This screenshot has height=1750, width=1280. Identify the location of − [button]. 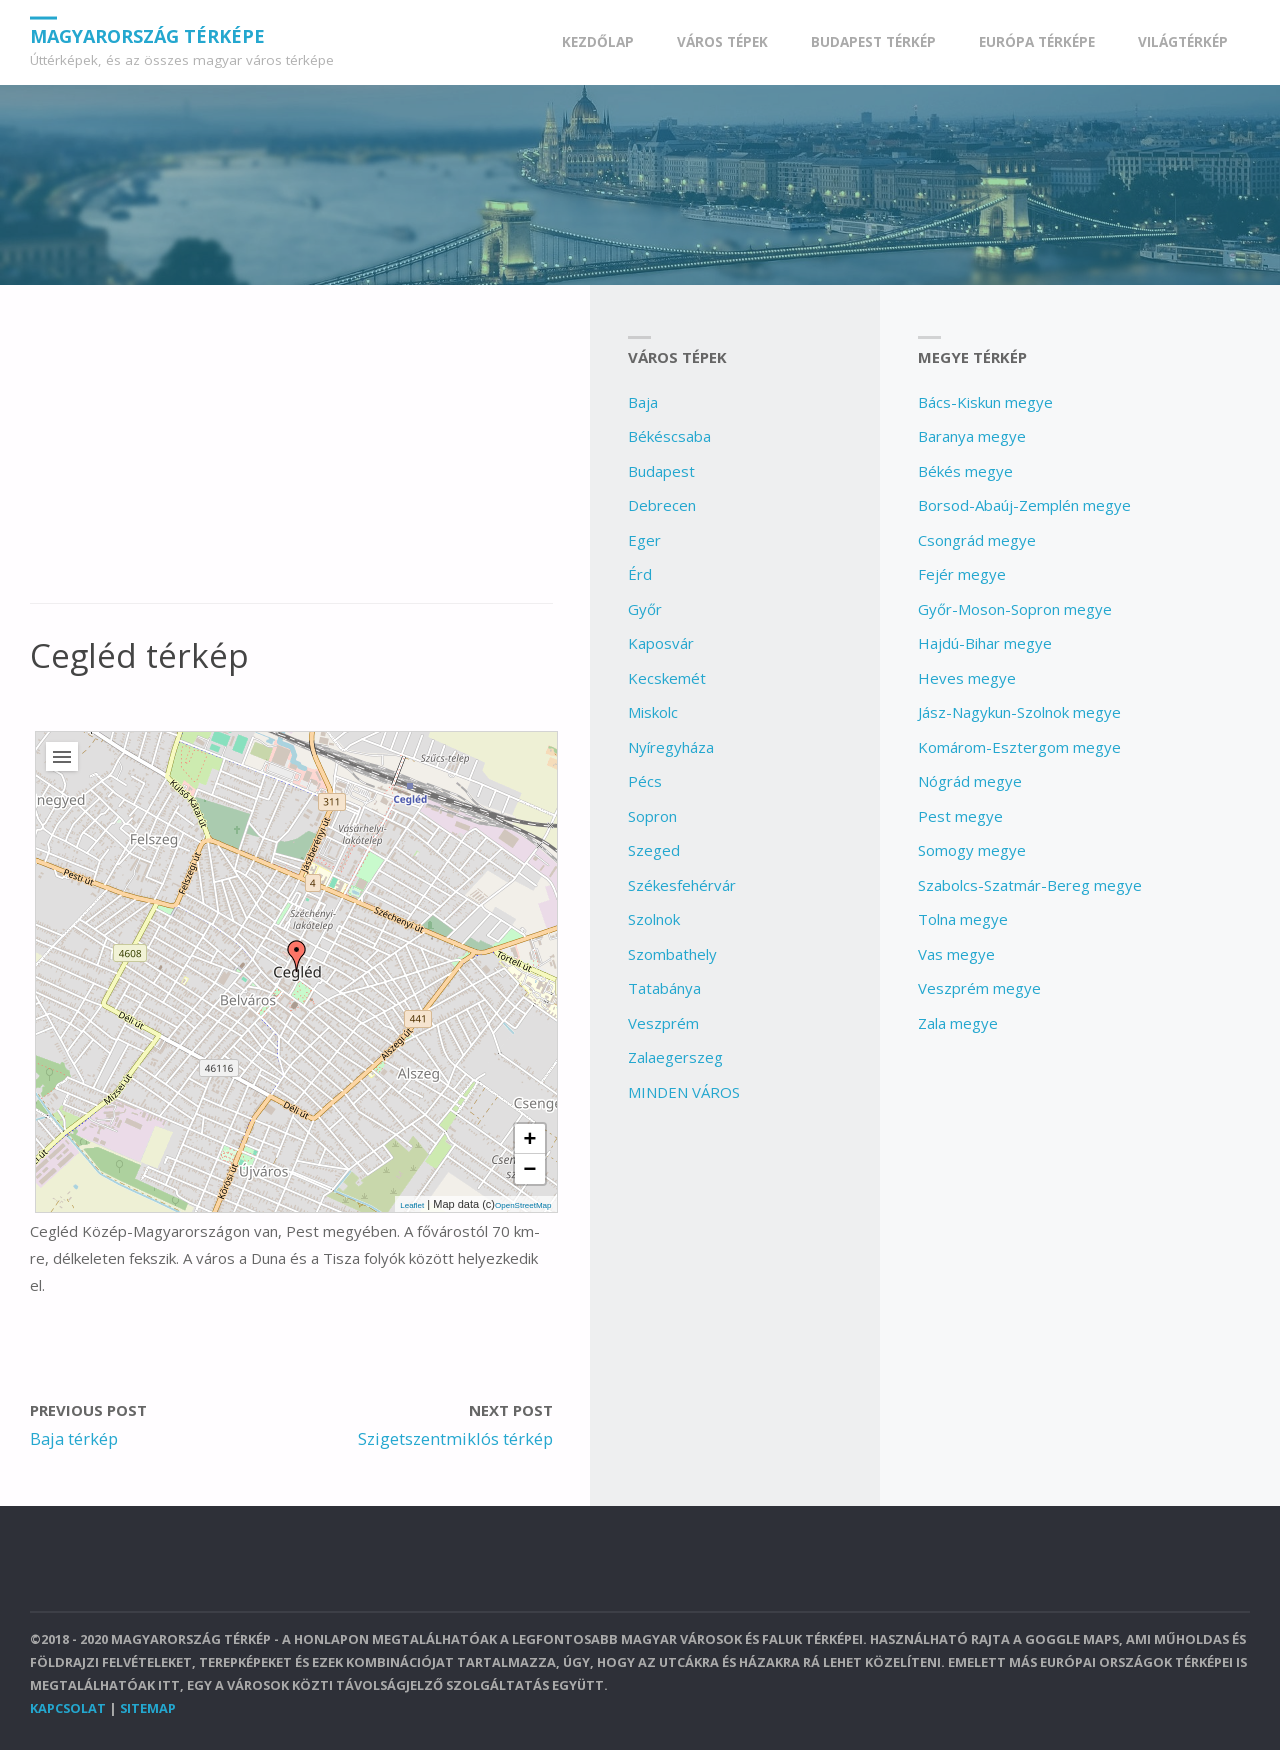
(530, 1168).